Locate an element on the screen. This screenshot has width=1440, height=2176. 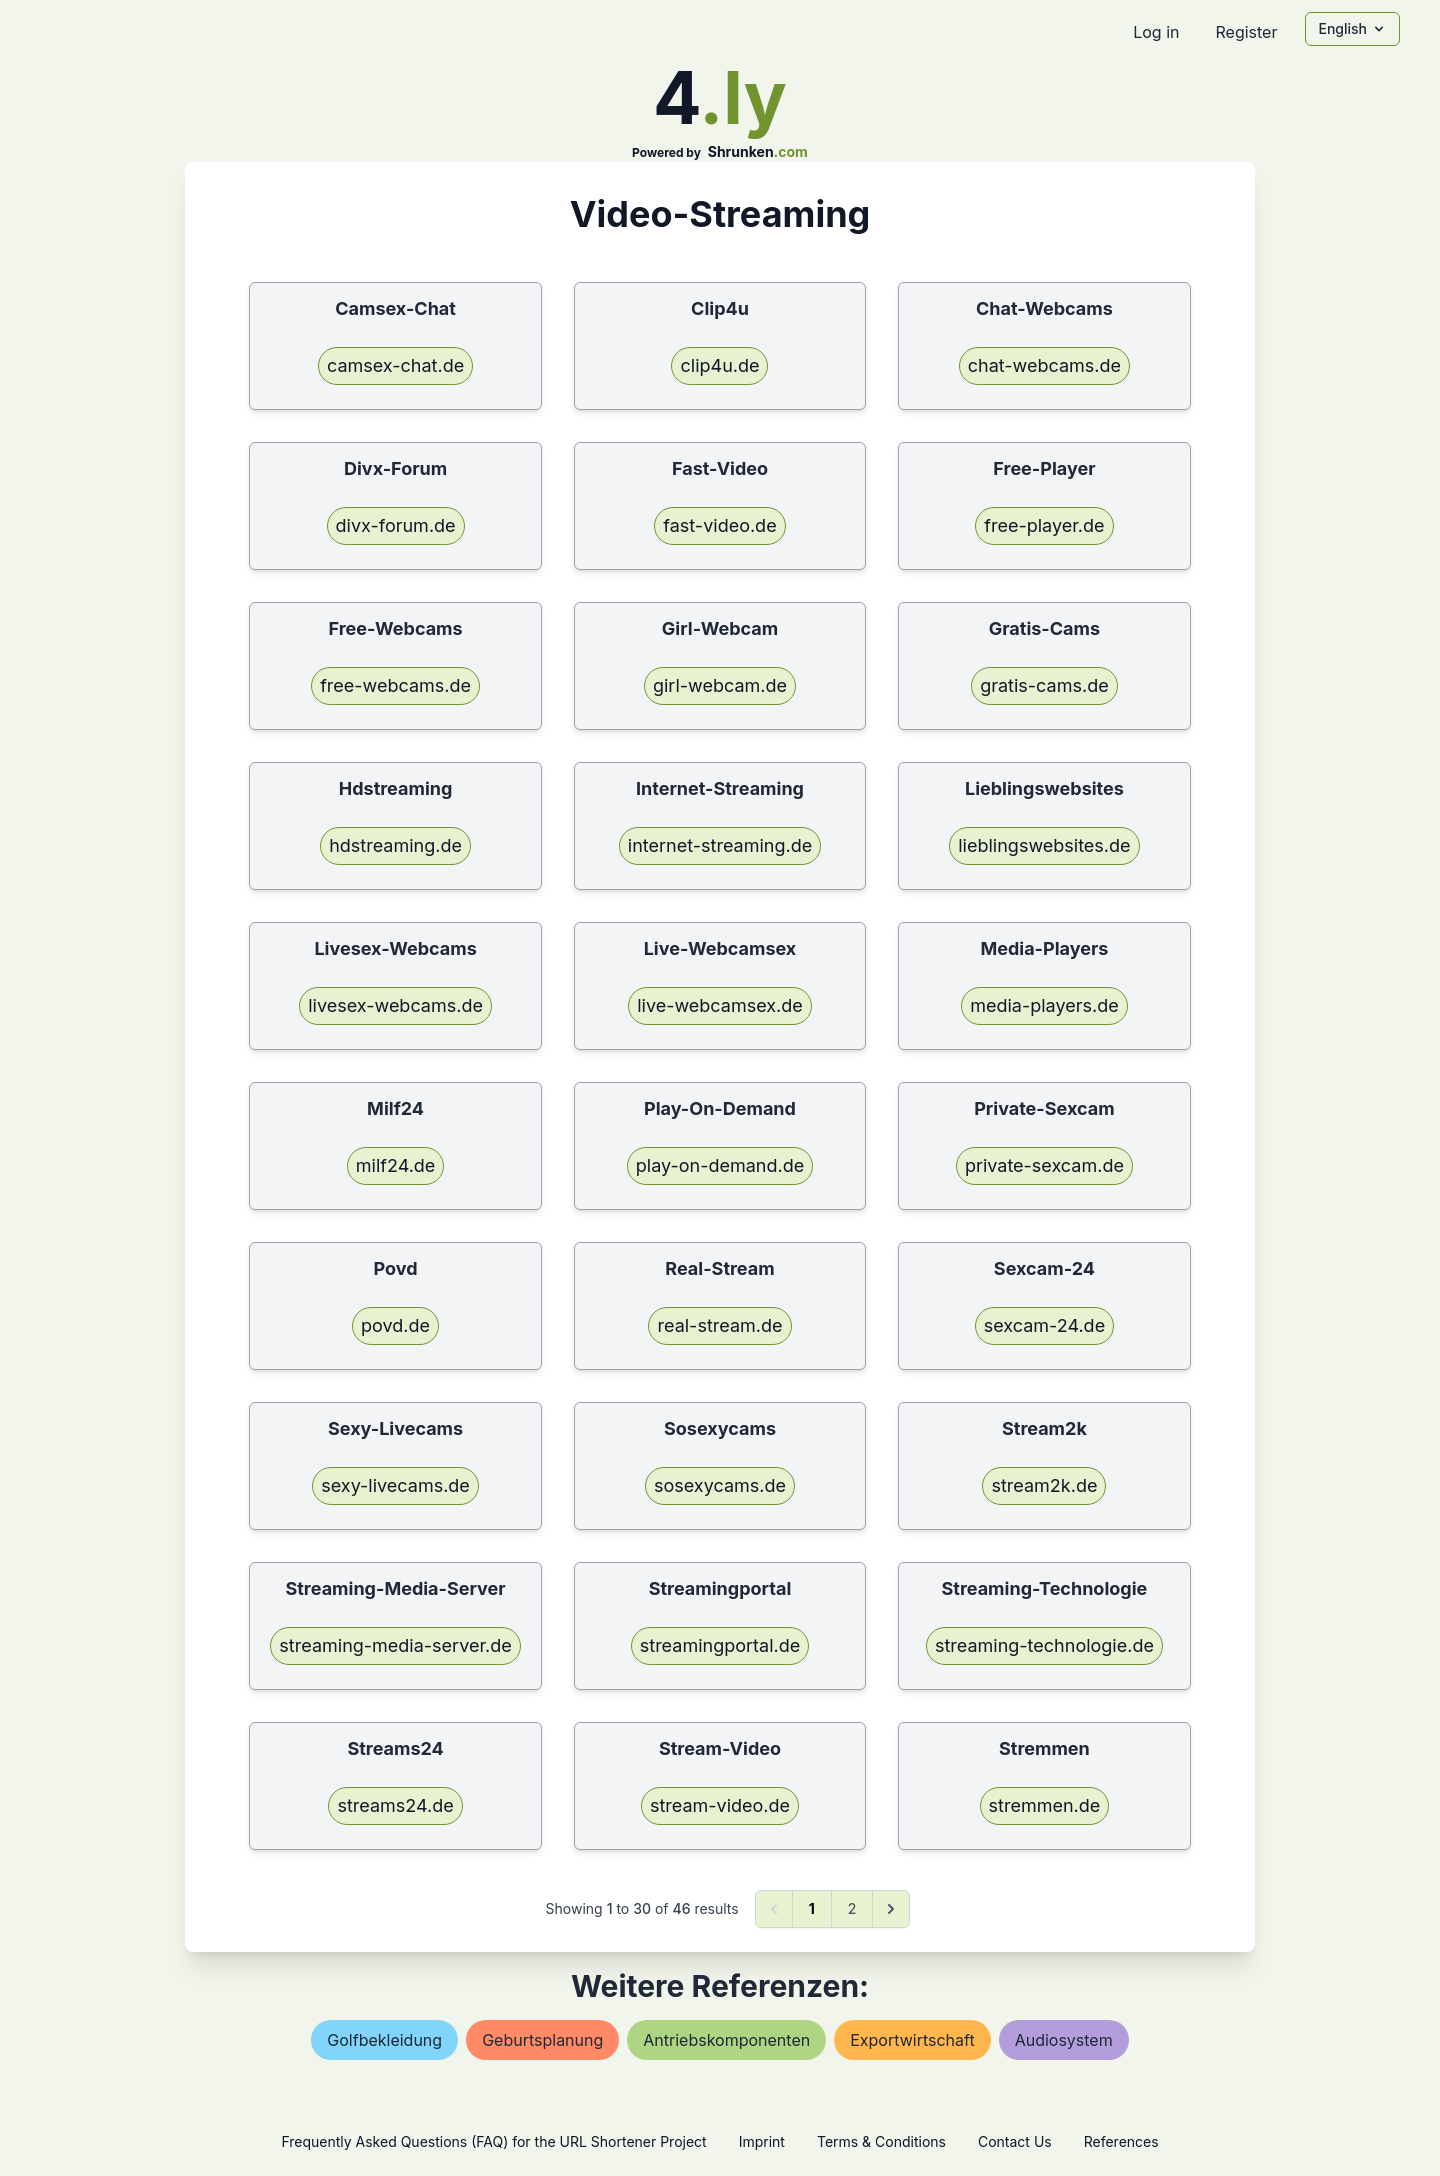
povd.de is located at coordinates (395, 1325).